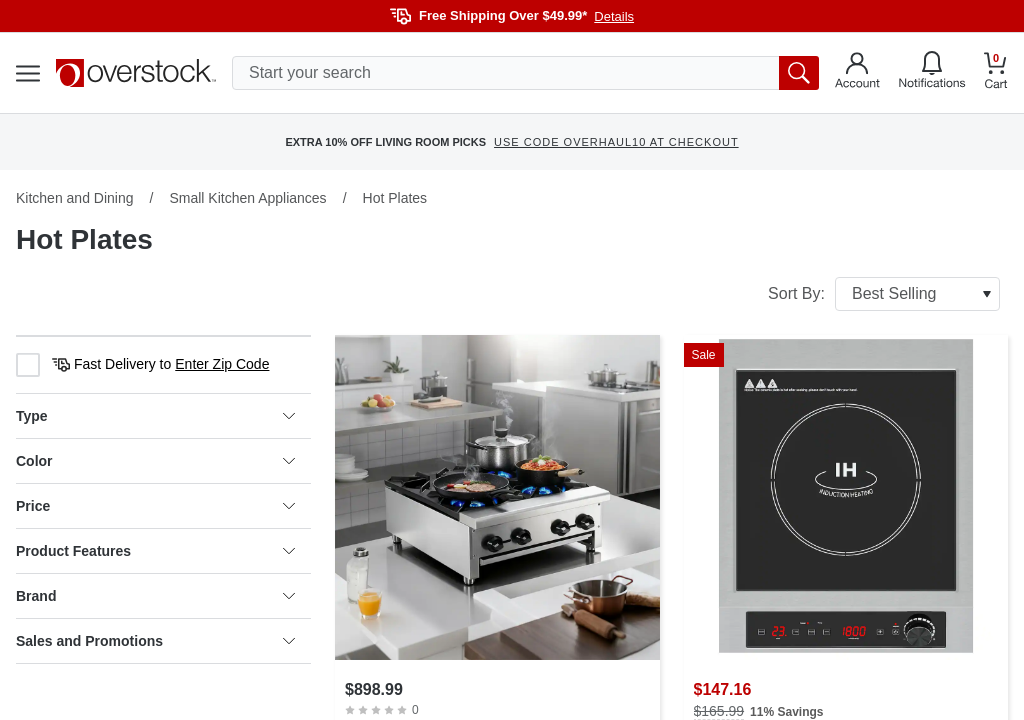  I want to click on [Go to my account], so click(857, 73).